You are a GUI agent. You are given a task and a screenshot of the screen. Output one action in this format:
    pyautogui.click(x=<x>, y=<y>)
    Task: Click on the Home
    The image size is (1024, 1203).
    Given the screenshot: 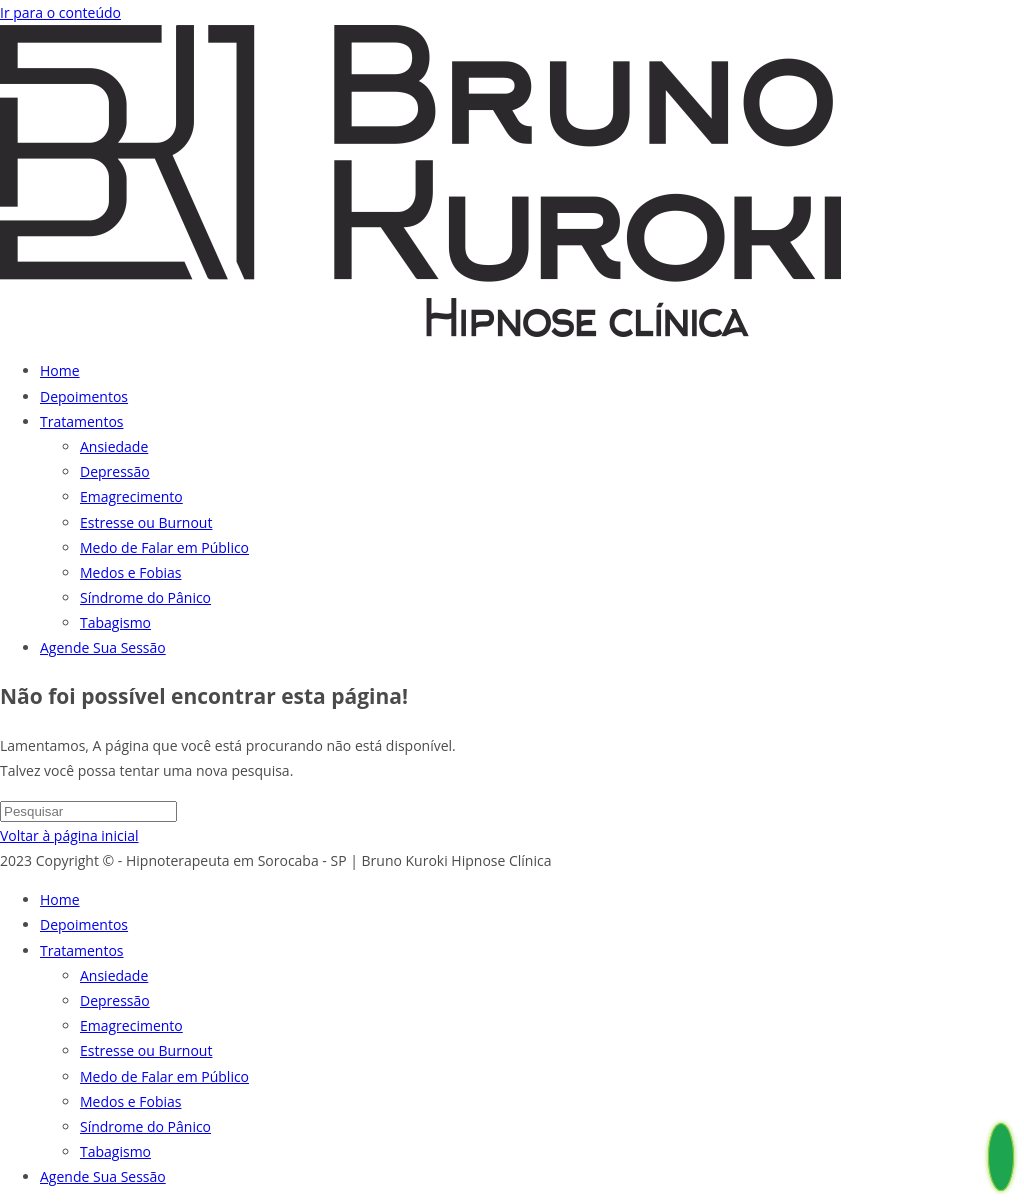 What is the action you would take?
    pyautogui.click(x=60, y=899)
    